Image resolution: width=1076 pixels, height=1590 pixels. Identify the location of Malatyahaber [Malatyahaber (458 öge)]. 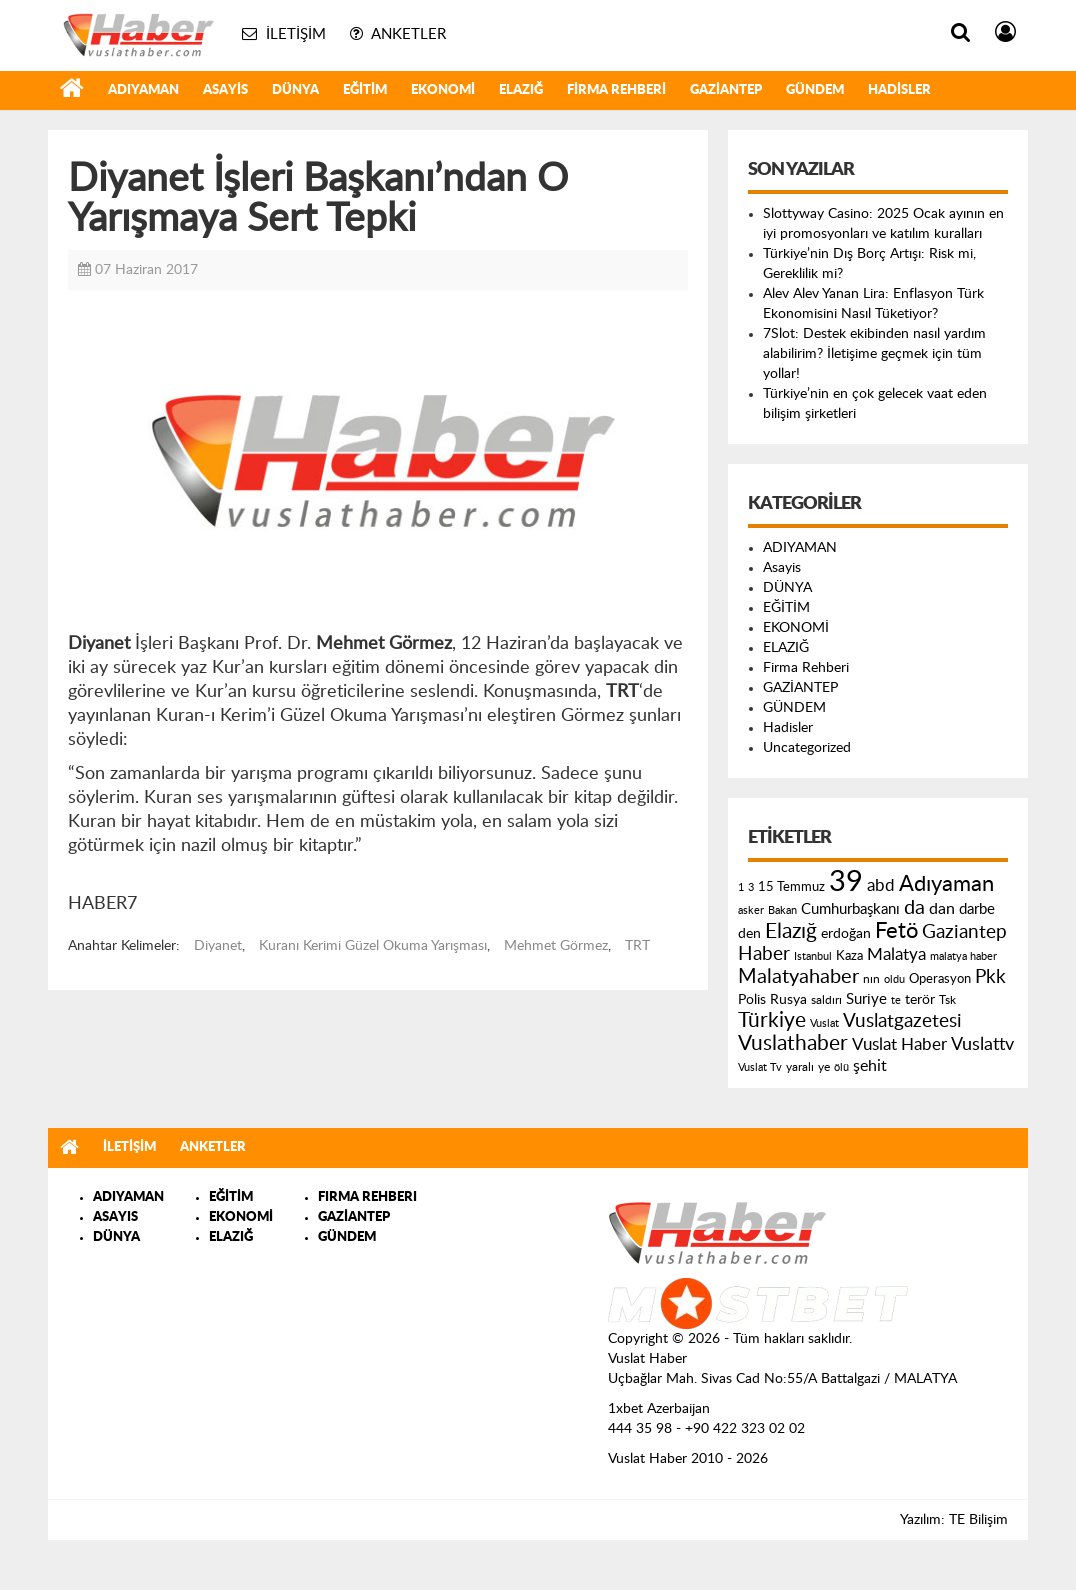
(798, 977).